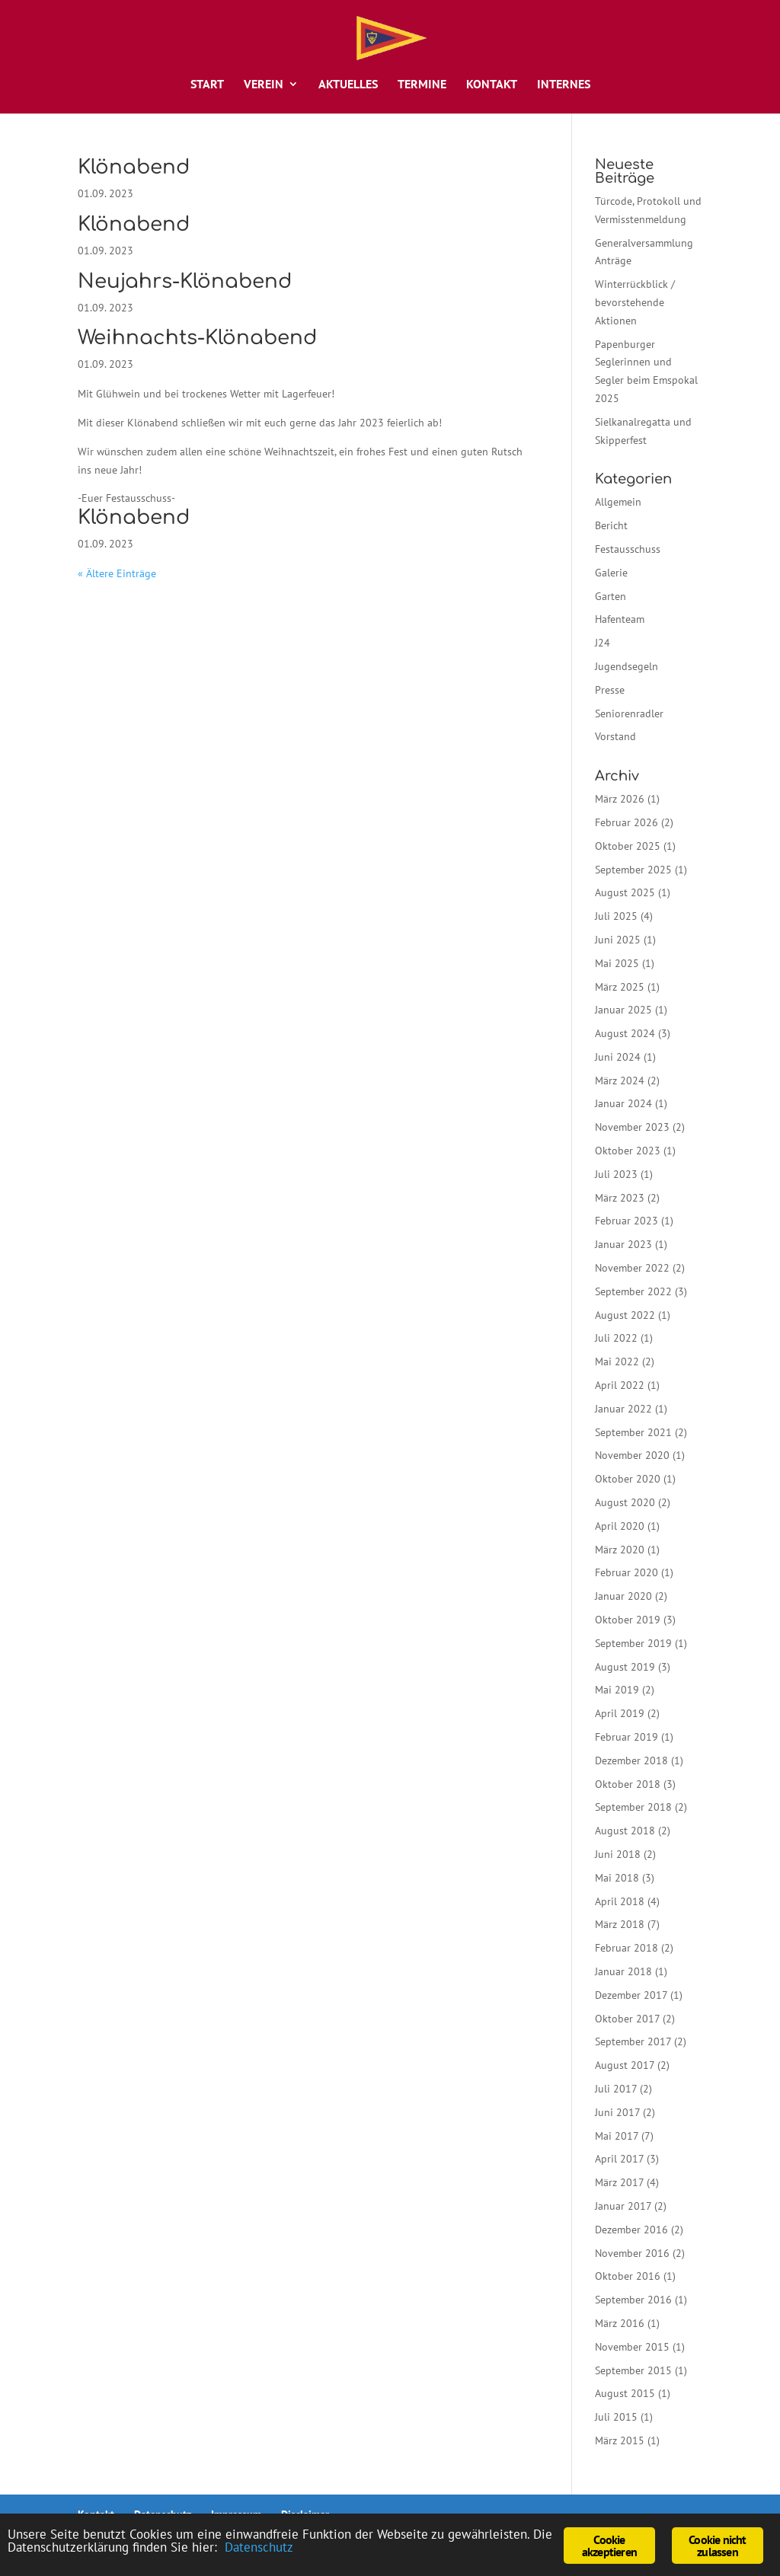 The height and width of the screenshot is (2576, 780). Describe the element at coordinates (617, 1878) in the screenshot. I see `Mai 2018` at that location.